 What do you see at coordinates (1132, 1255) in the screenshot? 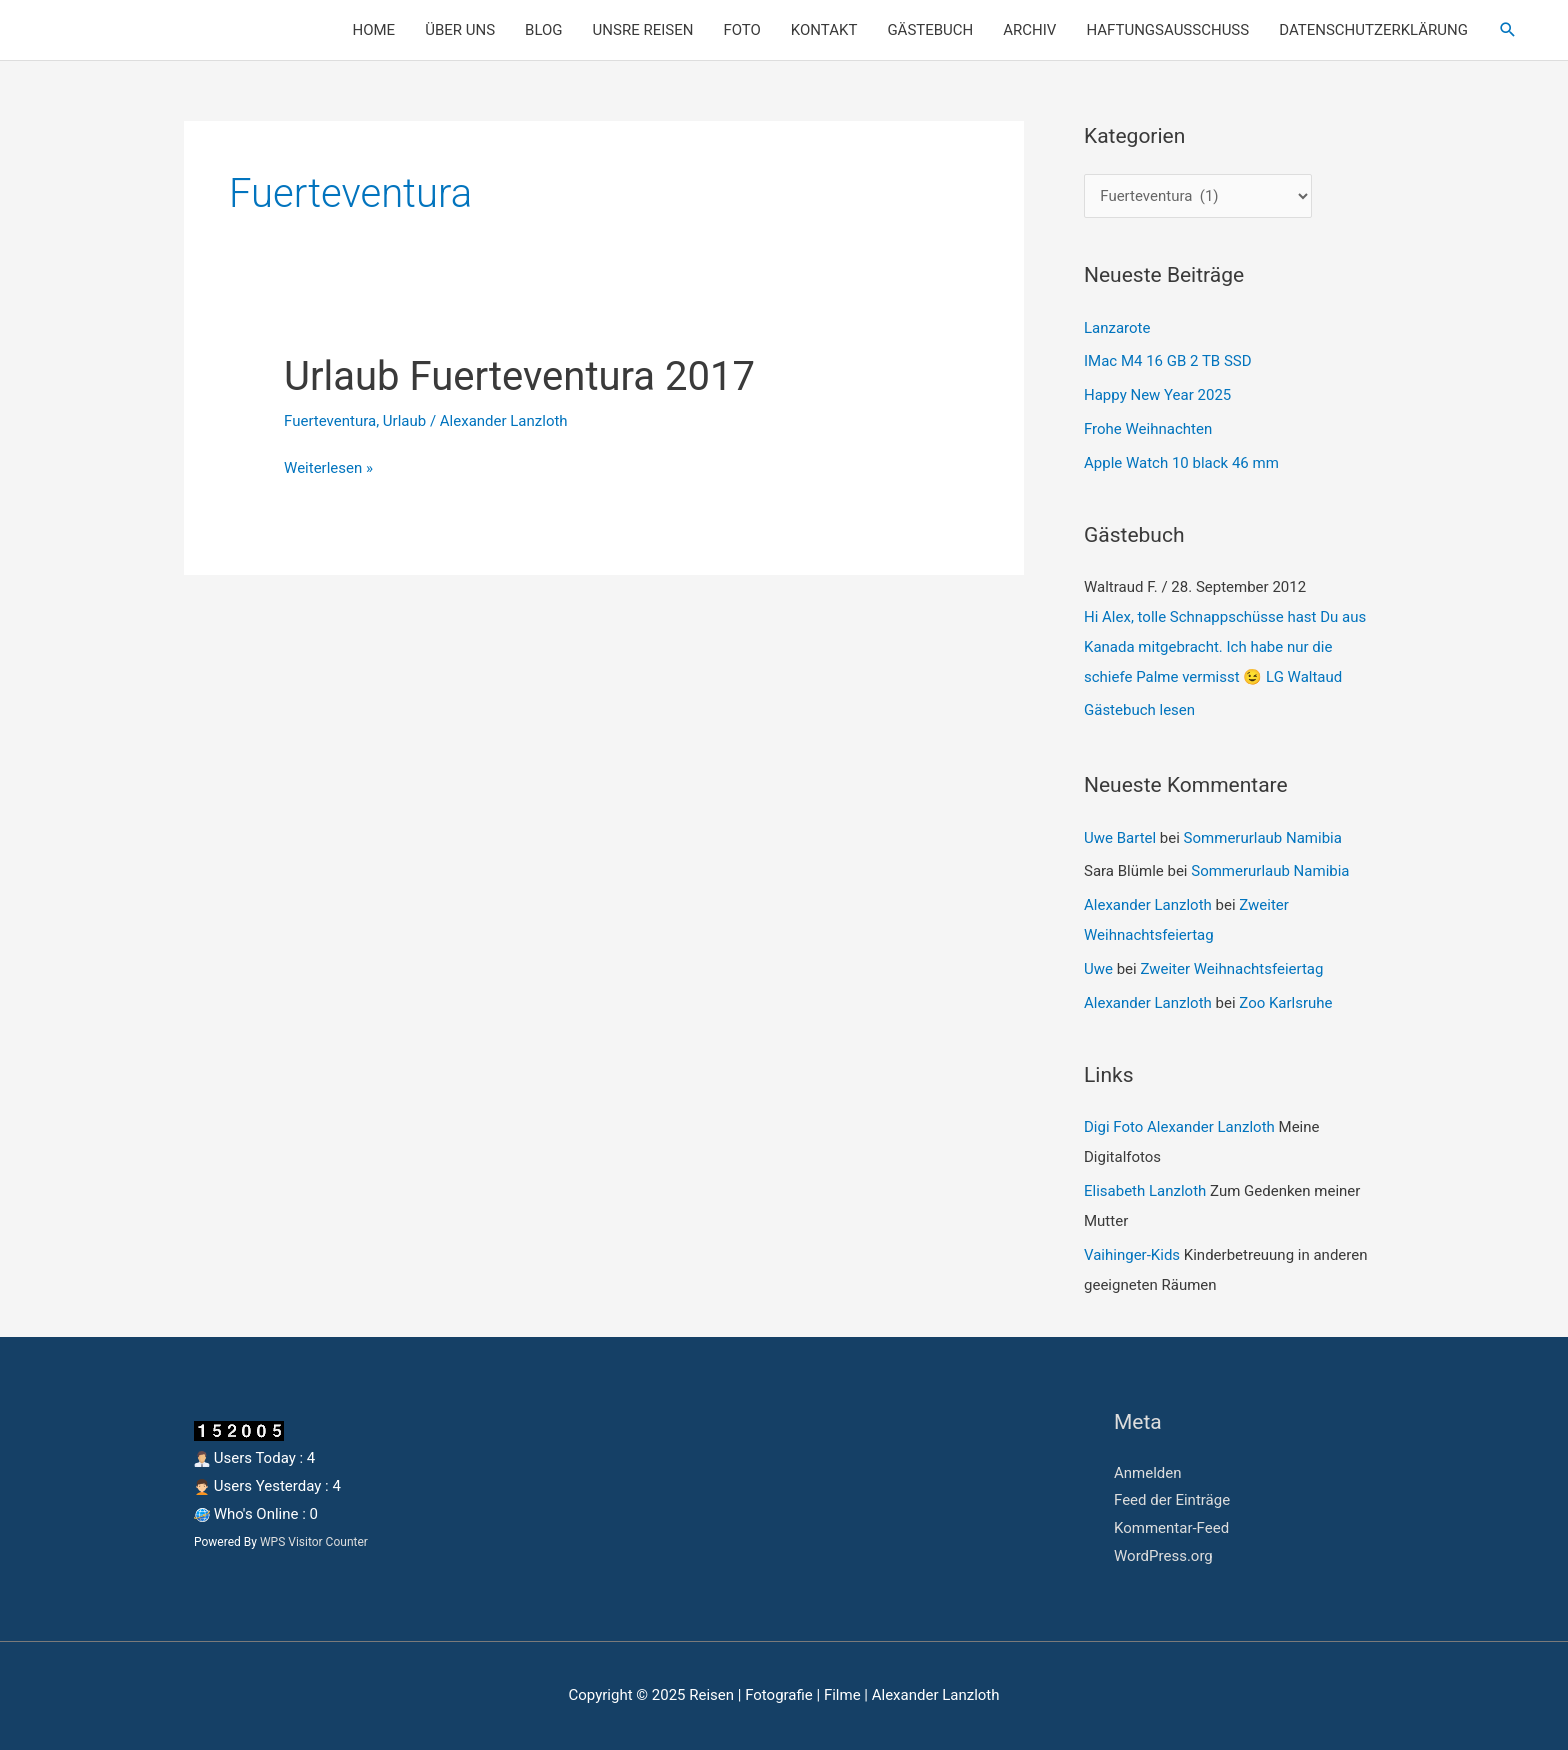
I see `Vaihinger-Kids` at bounding box center [1132, 1255].